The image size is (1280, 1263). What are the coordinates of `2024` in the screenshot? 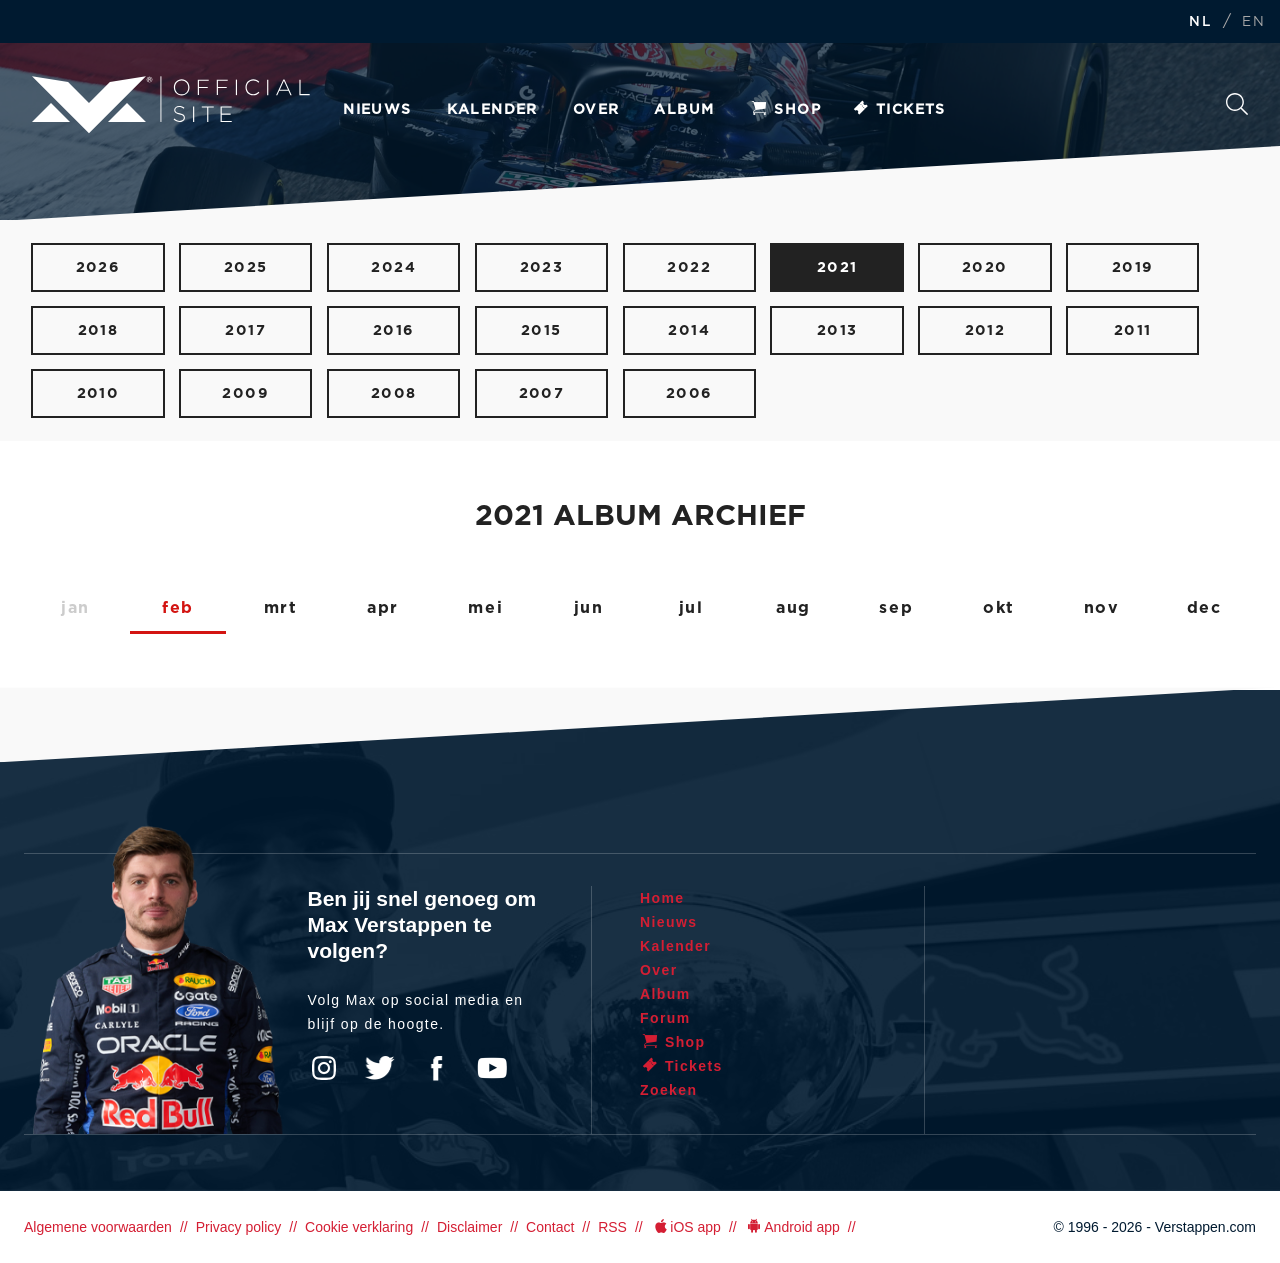 It's located at (393, 267).